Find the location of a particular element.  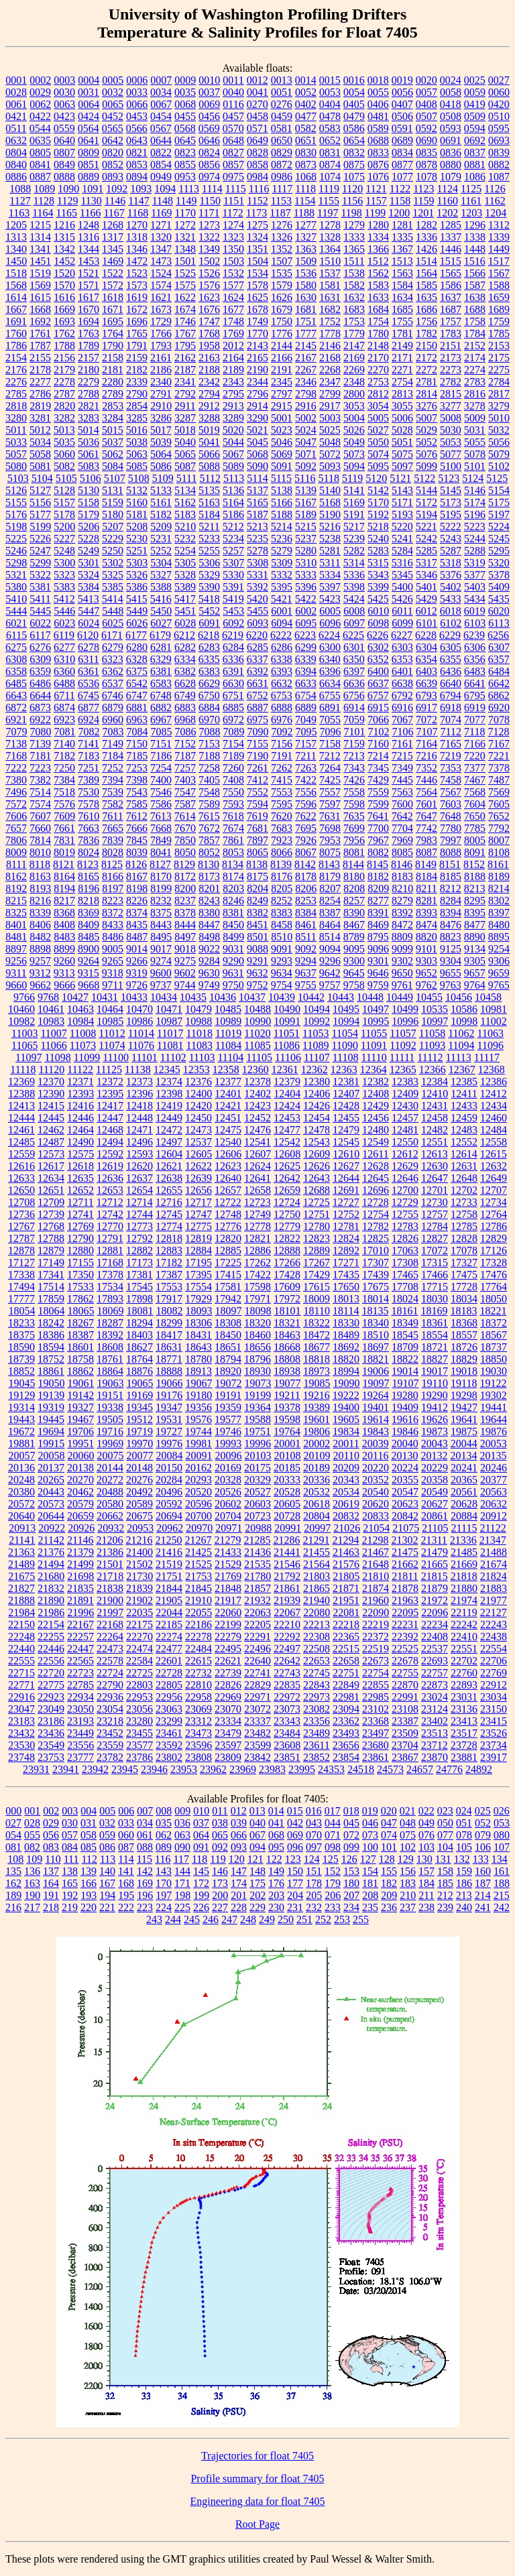

17893 is located at coordinates (110, 1298).